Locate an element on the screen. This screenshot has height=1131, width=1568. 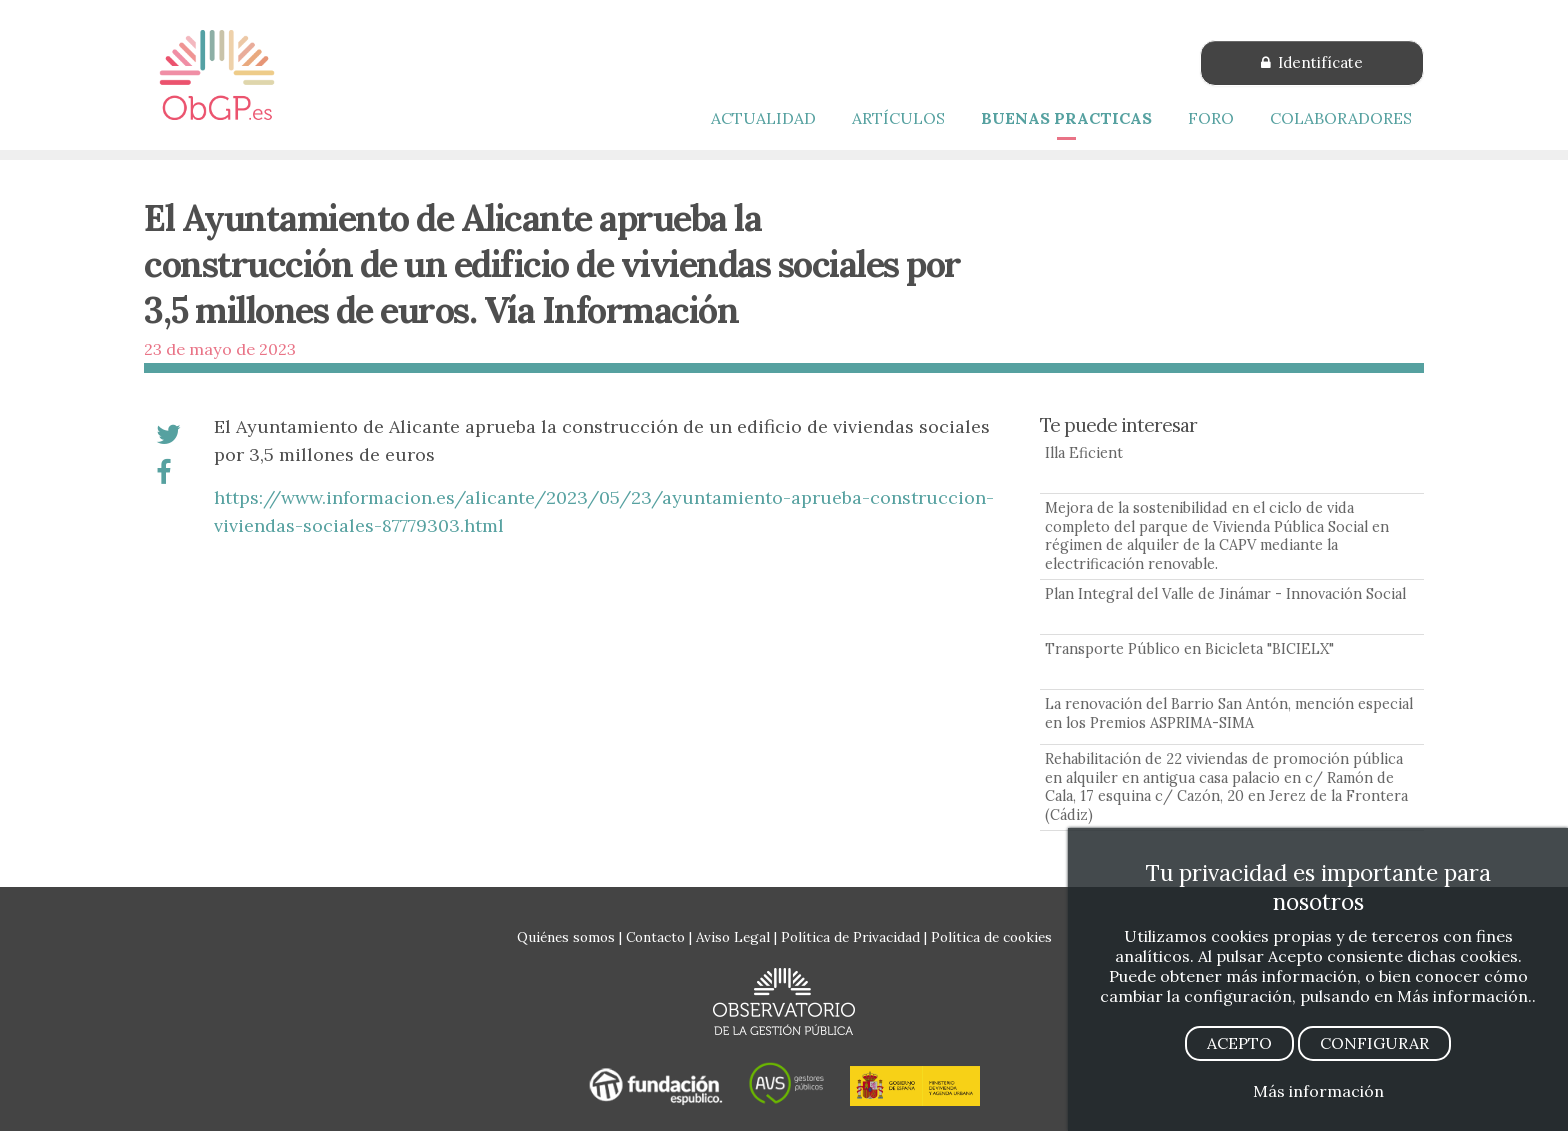
FORO is located at coordinates (1211, 118).